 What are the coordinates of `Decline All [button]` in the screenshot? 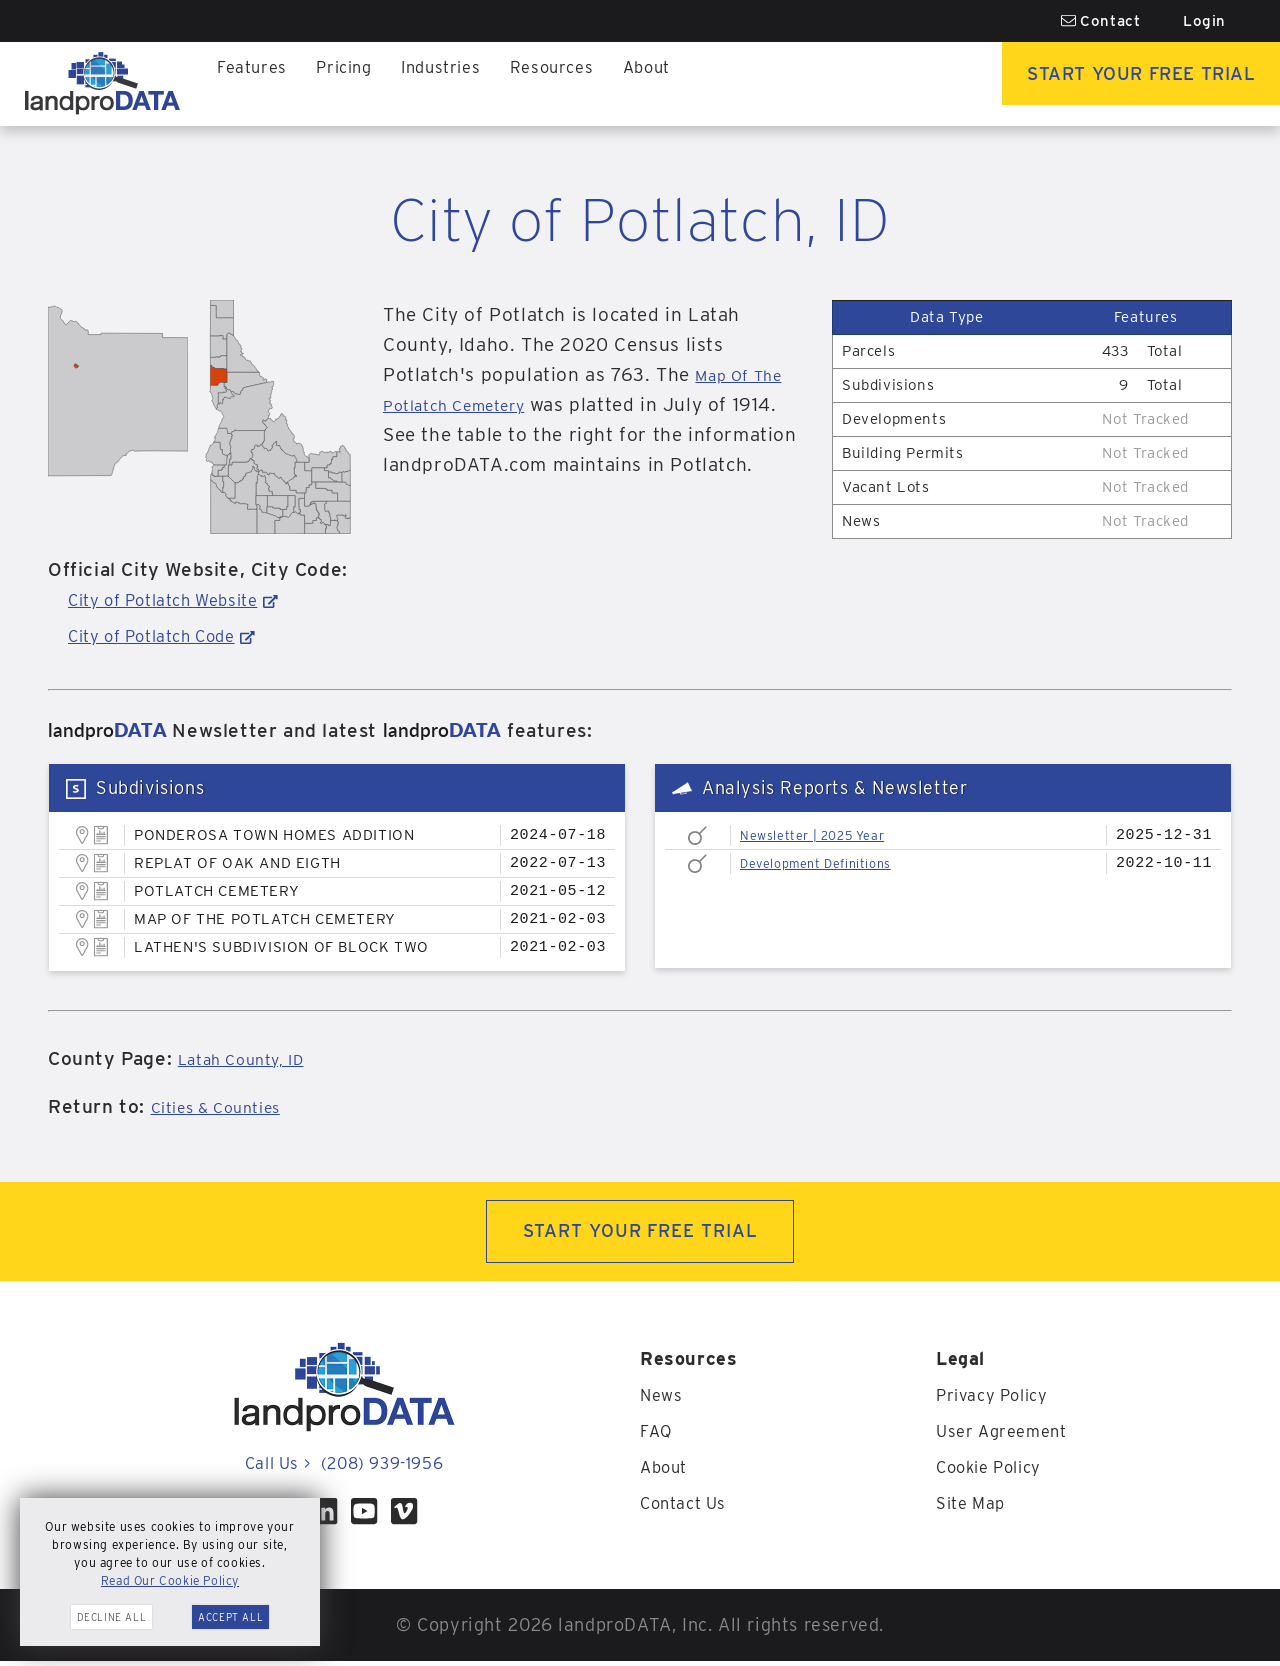 It's located at (112, 1617).